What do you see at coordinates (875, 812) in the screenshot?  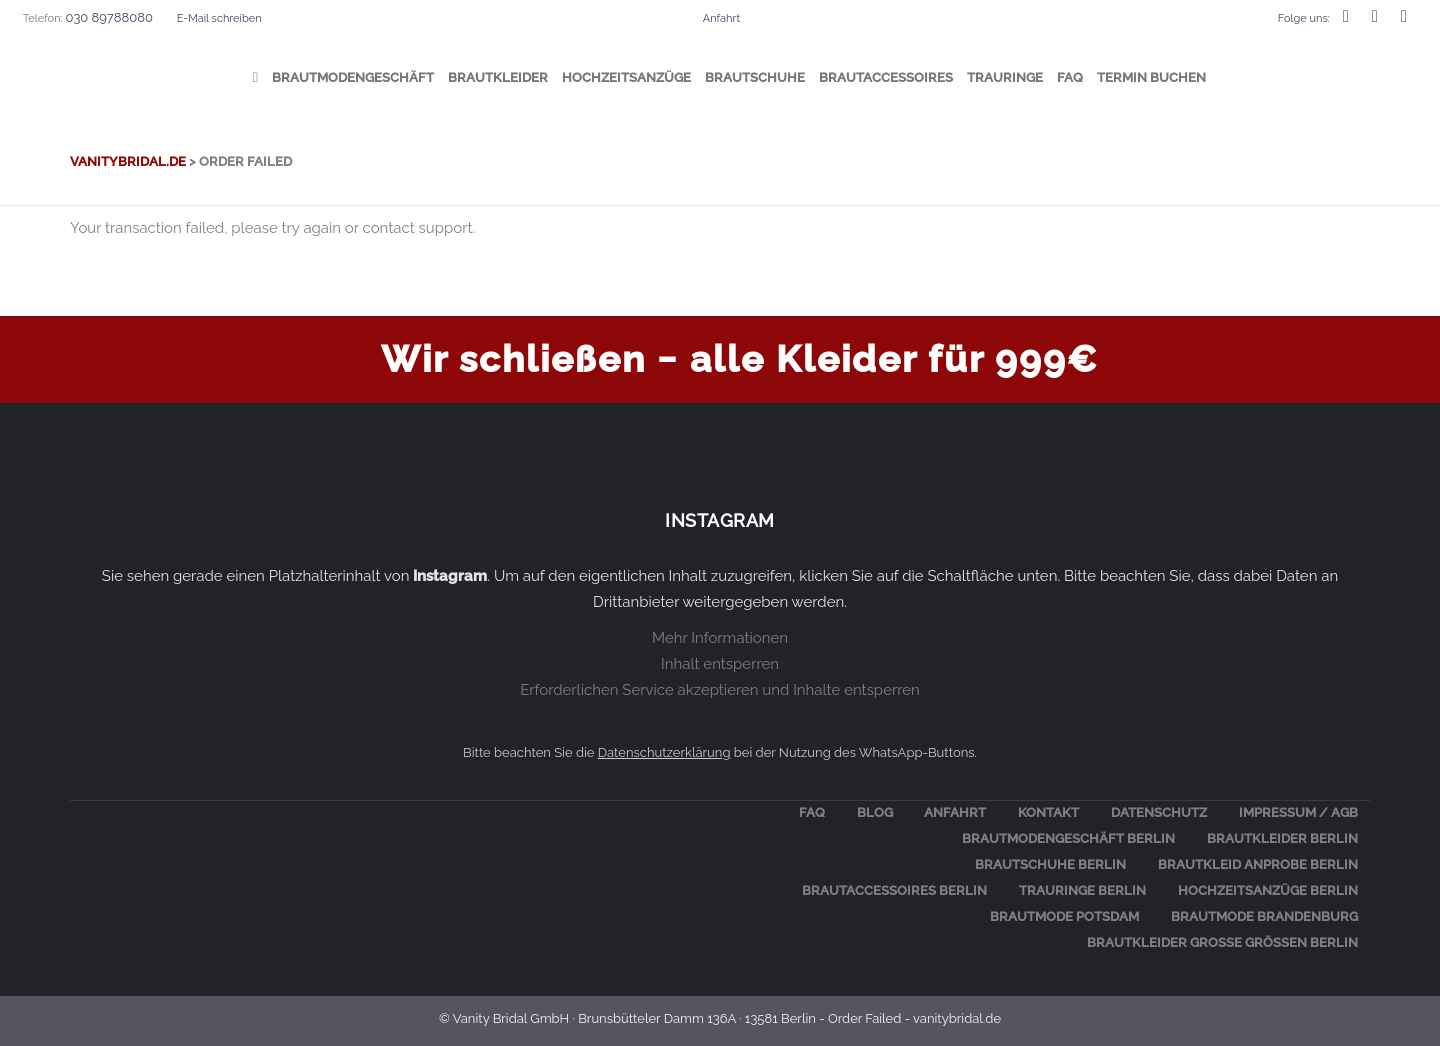 I see `Blog` at bounding box center [875, 812].